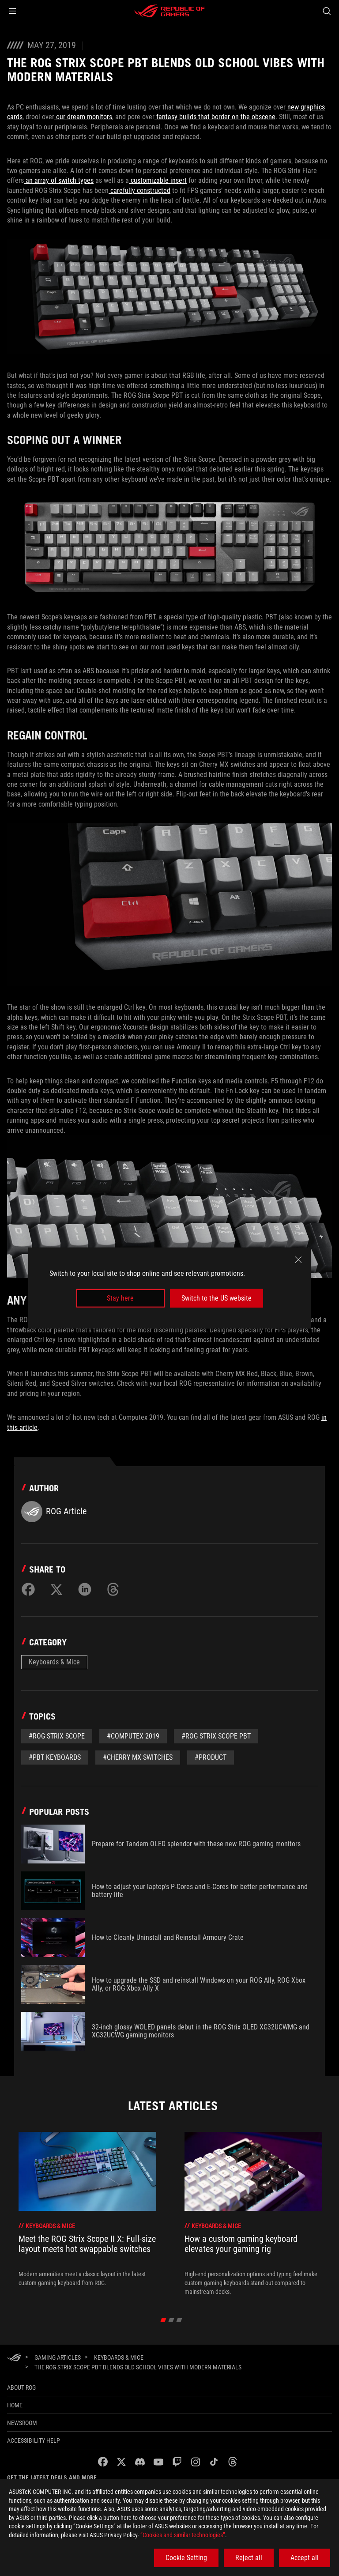 The height and width of the screenshot is (2576, 339). What do you see at coordinates (179, 2320) in the screenshot?
I see `[click item 2]` at bounding box center [179, 2320].